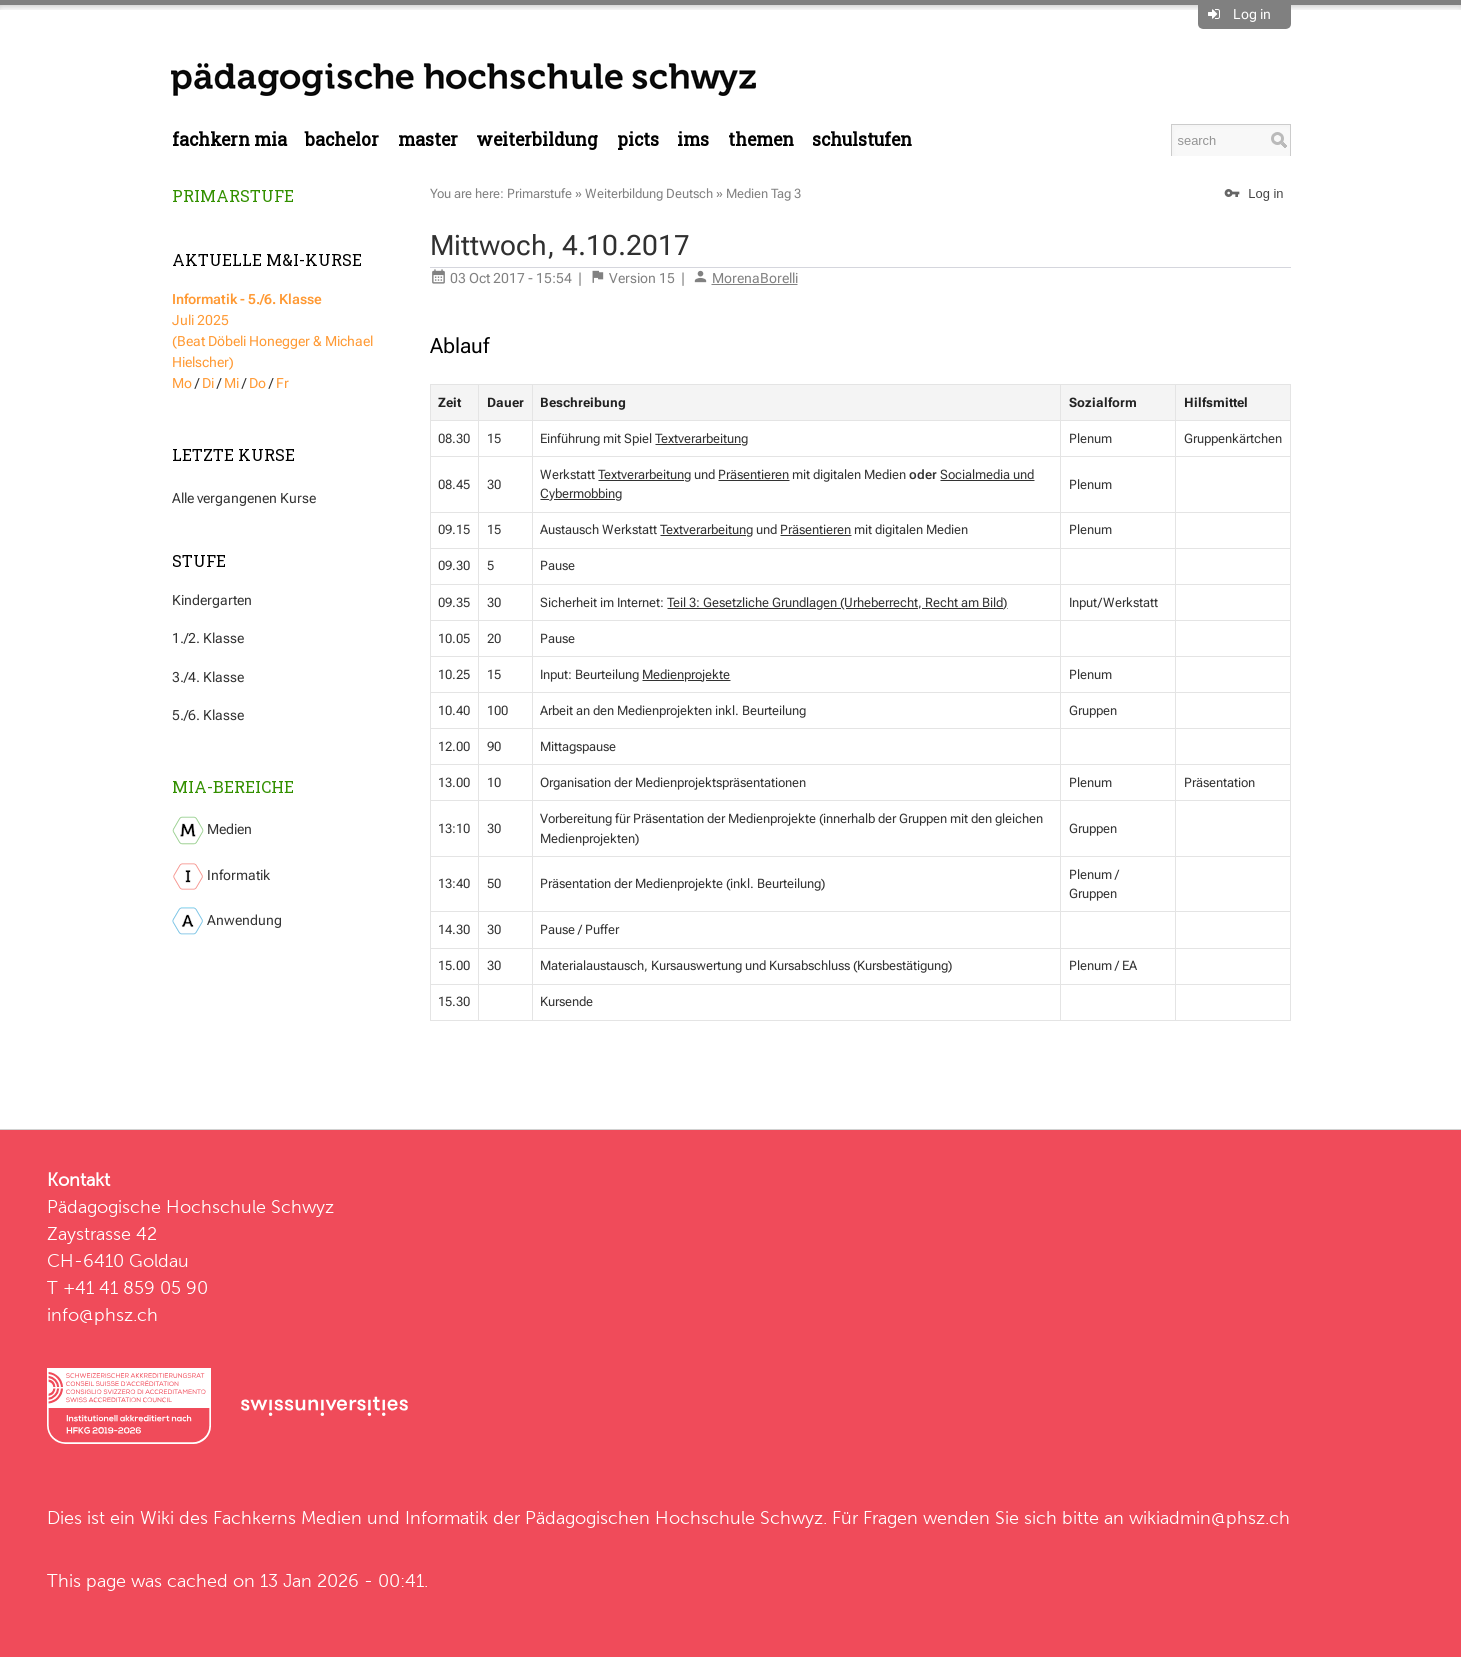 Image resolution: width=1461 pixels, height=1657 pixels. What do you see at coordinates (686, 674) in the screenshot?
I see `Medienprojekte` at bounding box center [686, 674].